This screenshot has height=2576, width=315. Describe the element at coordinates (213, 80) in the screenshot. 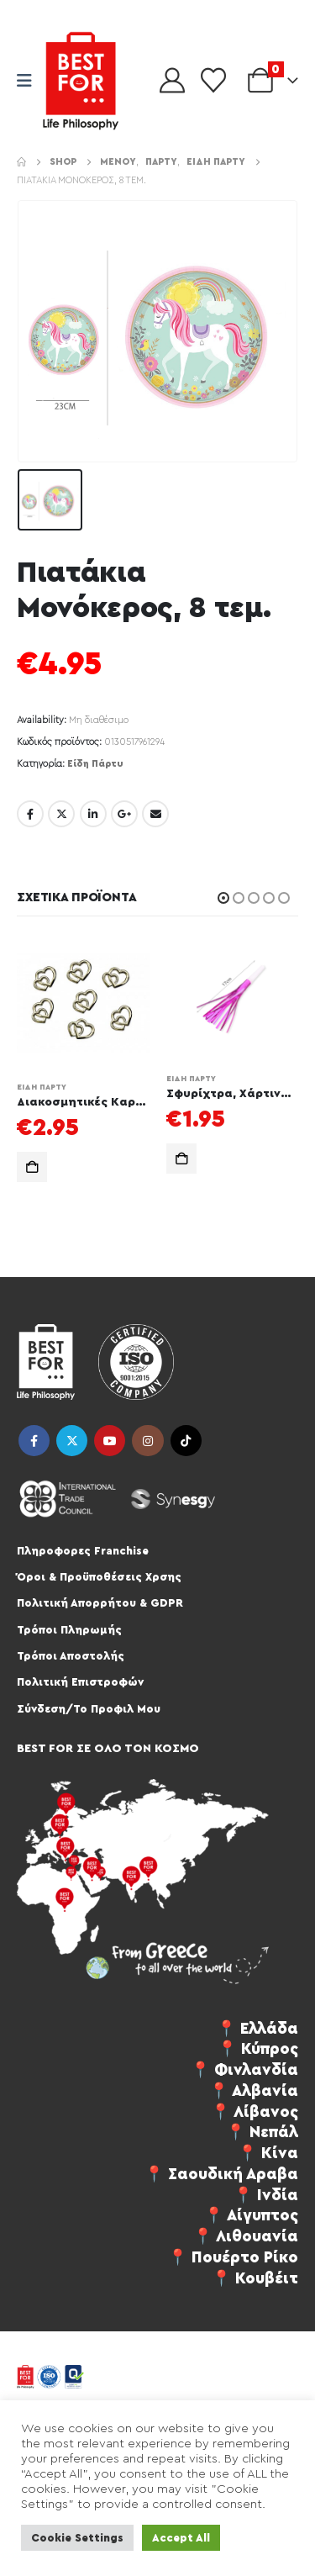

I see `[Wishlist]` at that location.